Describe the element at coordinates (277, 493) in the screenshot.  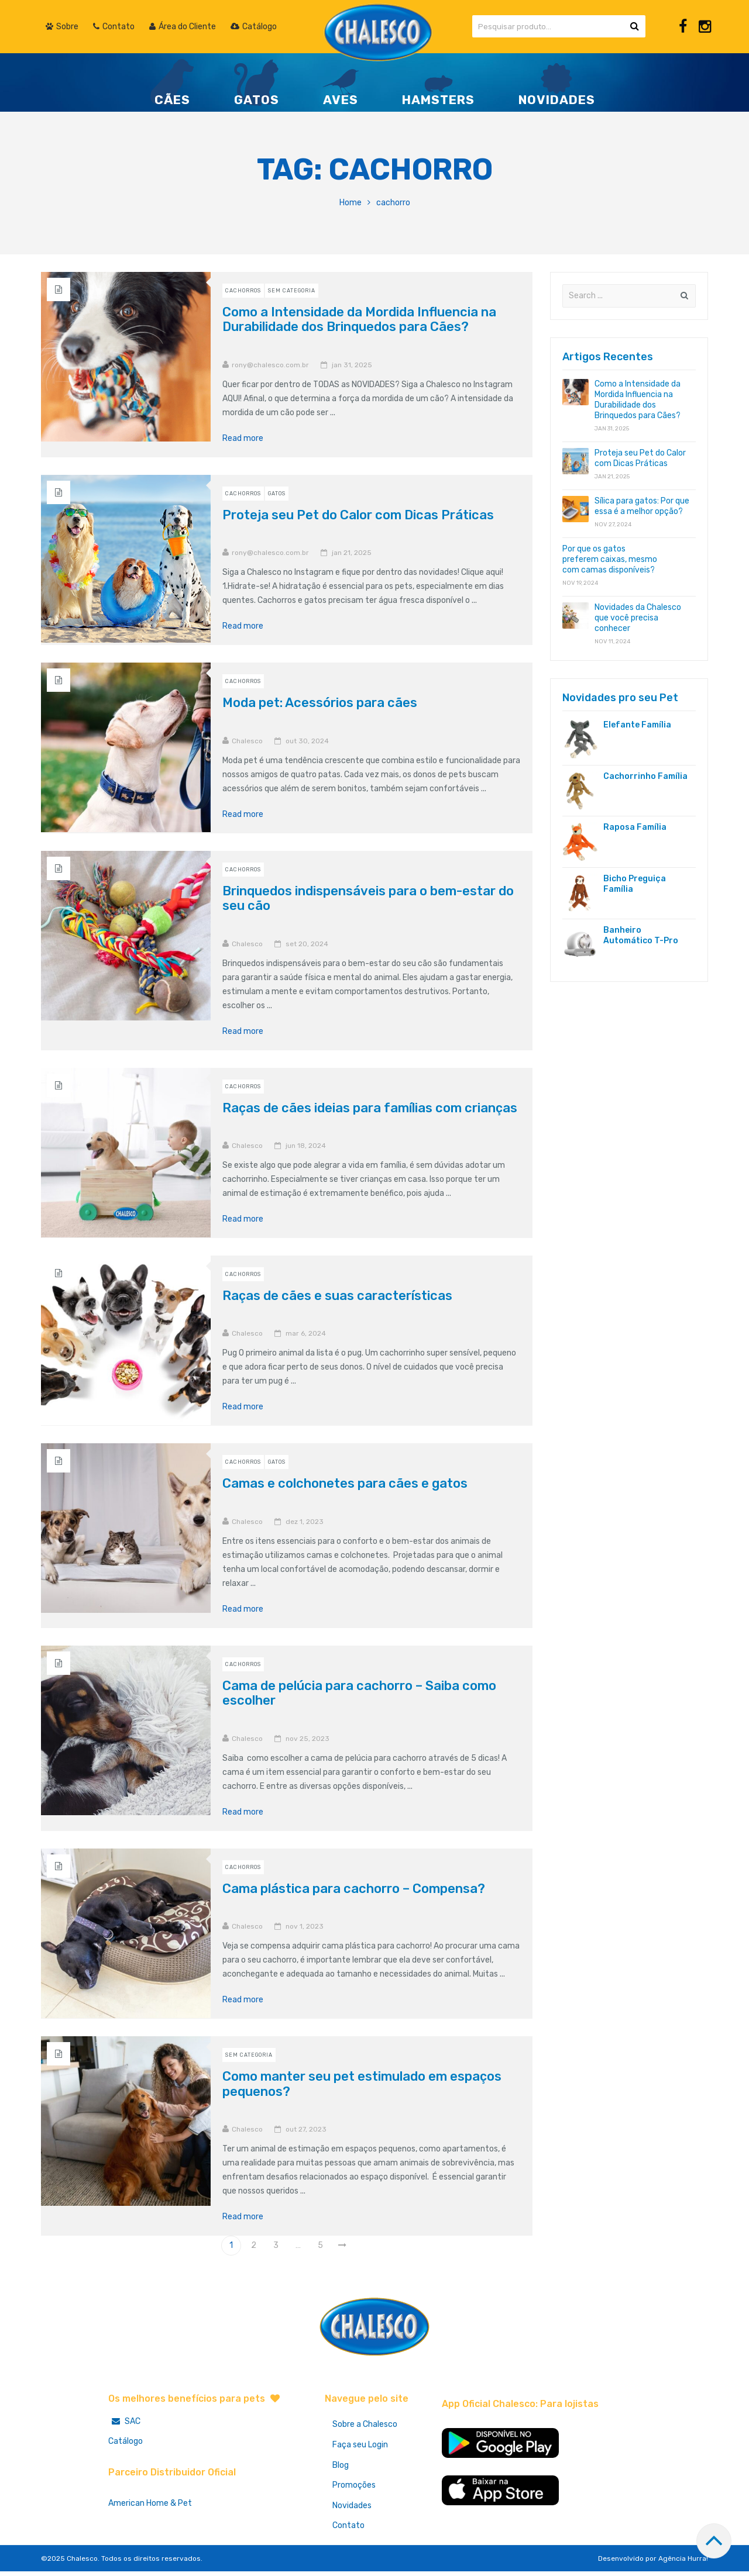
I see `Gatos` at that location.